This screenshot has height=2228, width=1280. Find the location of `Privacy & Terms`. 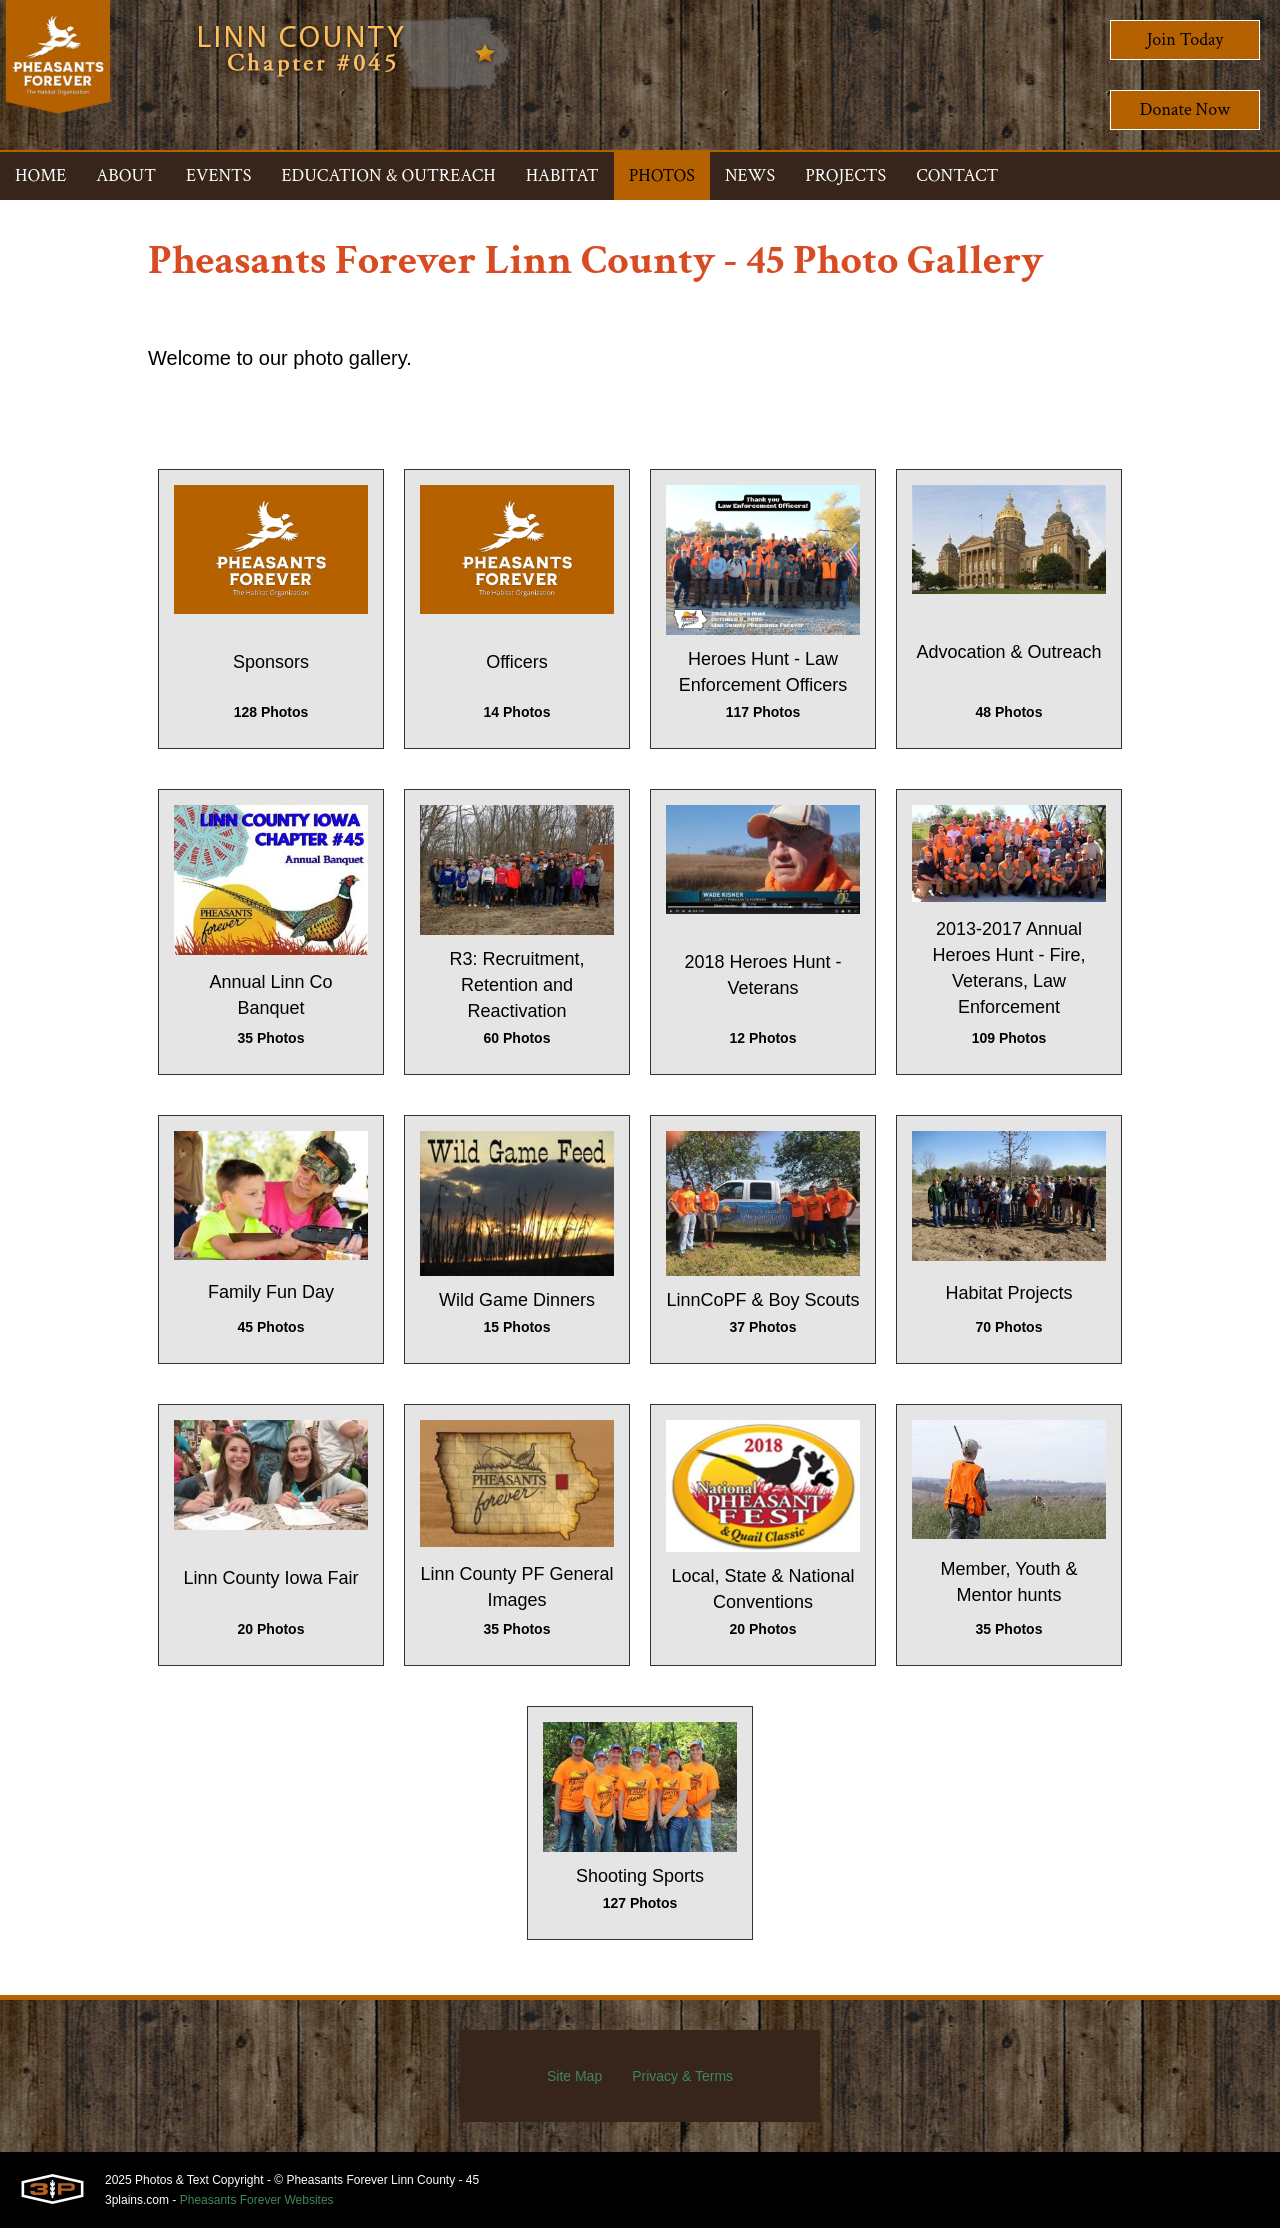

Privacy & Terms is located at coordinates (682, 2076).